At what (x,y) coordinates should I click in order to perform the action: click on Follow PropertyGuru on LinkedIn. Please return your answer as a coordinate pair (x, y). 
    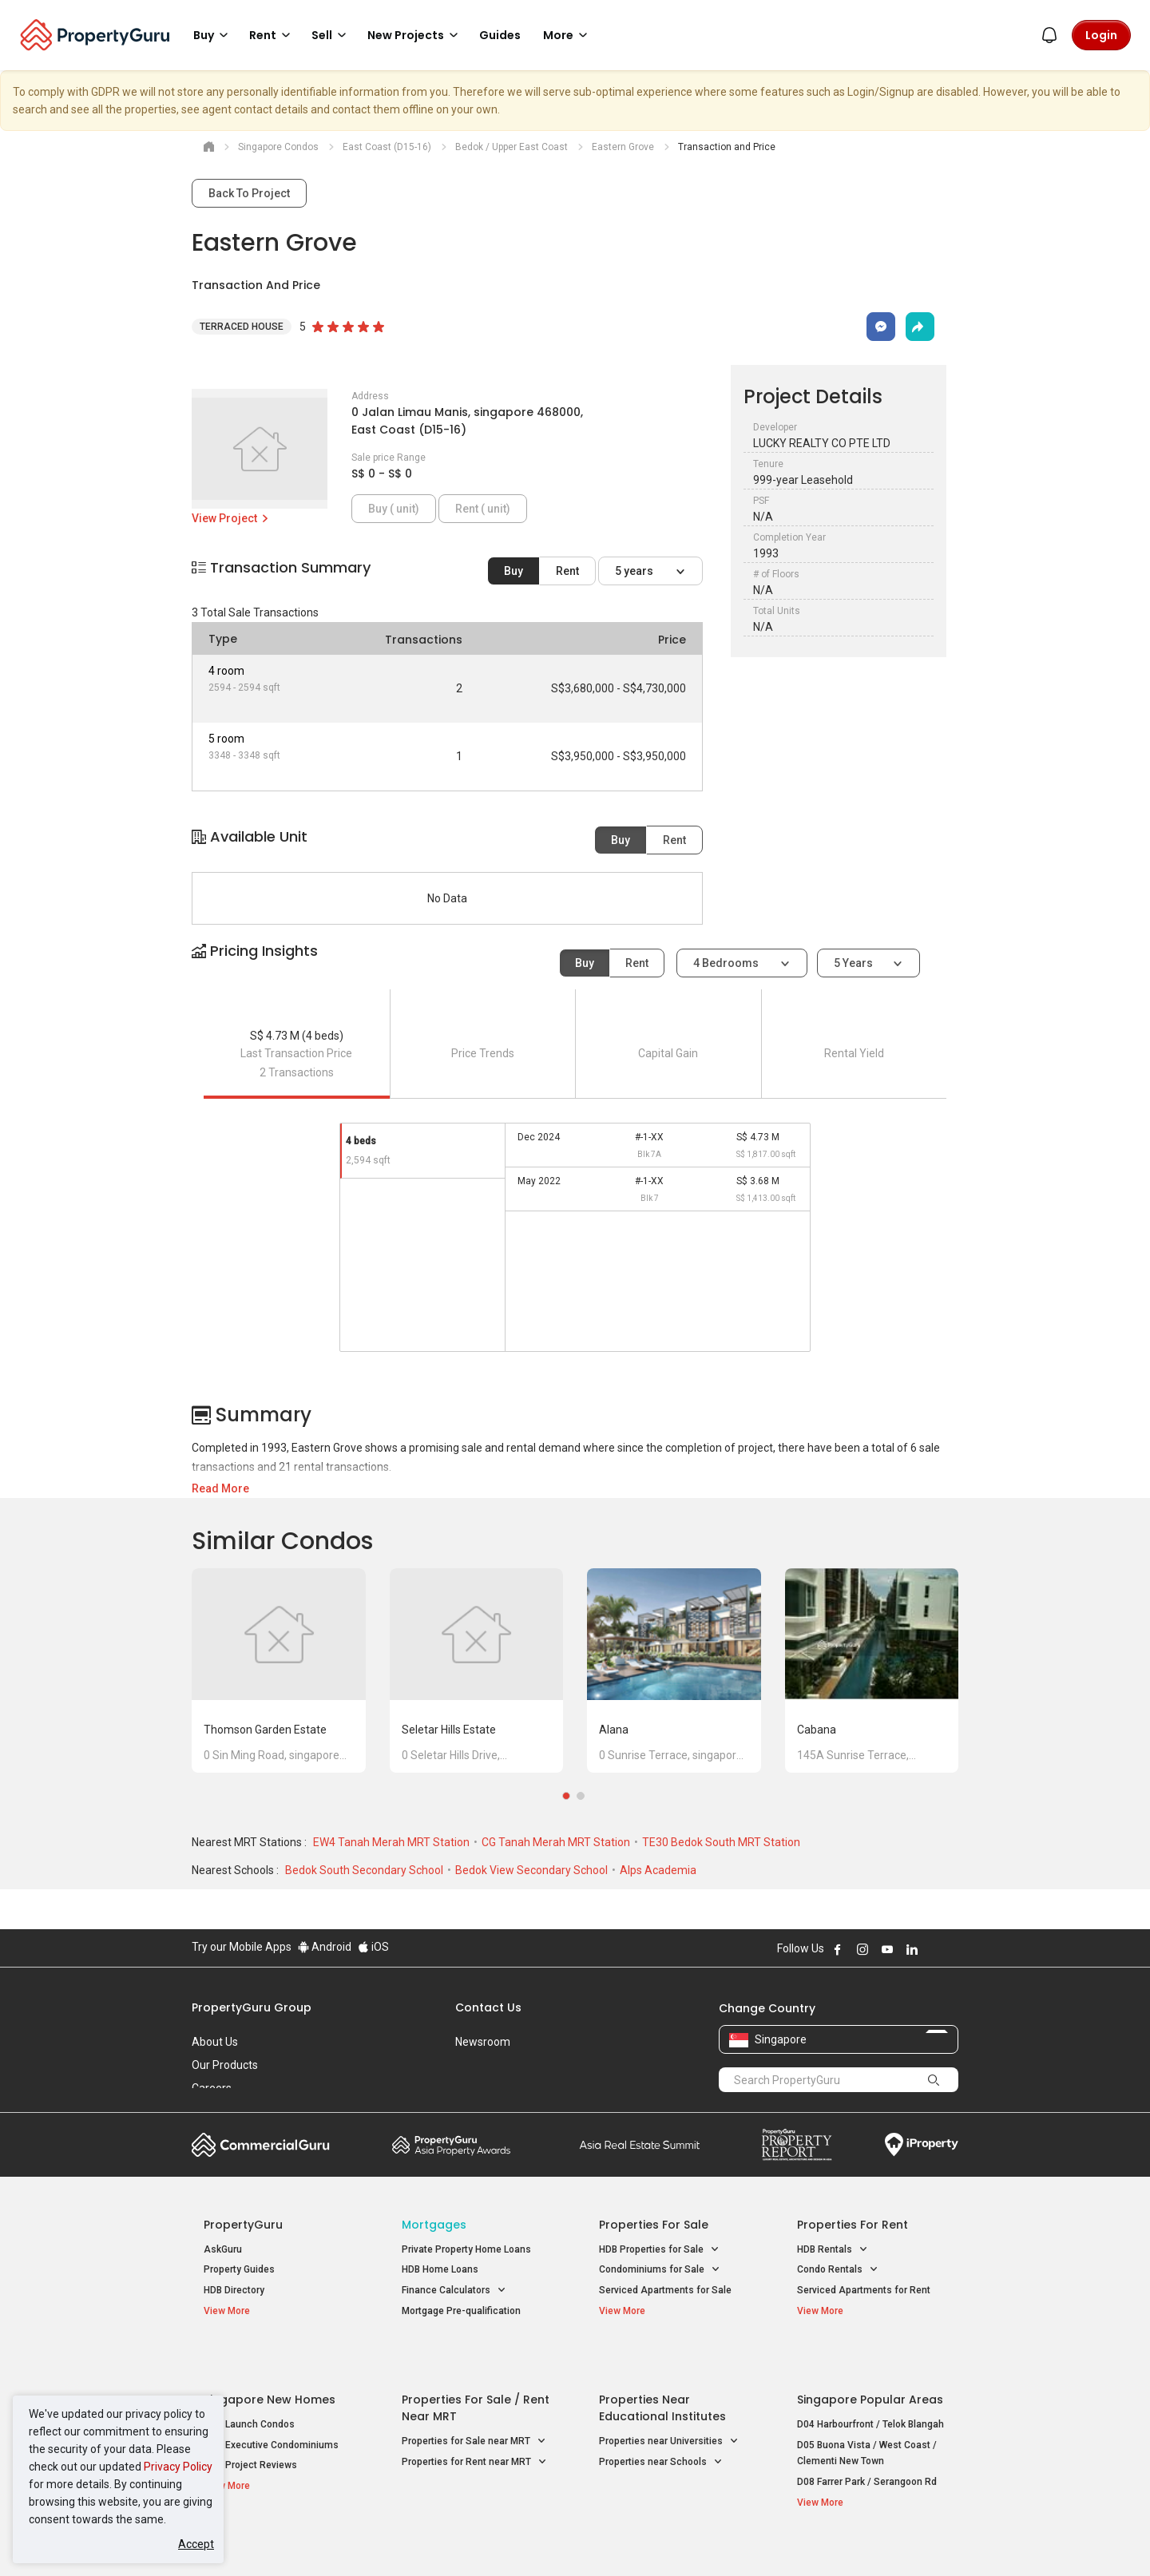
    Looking at the image, I should click on (912, 1949).